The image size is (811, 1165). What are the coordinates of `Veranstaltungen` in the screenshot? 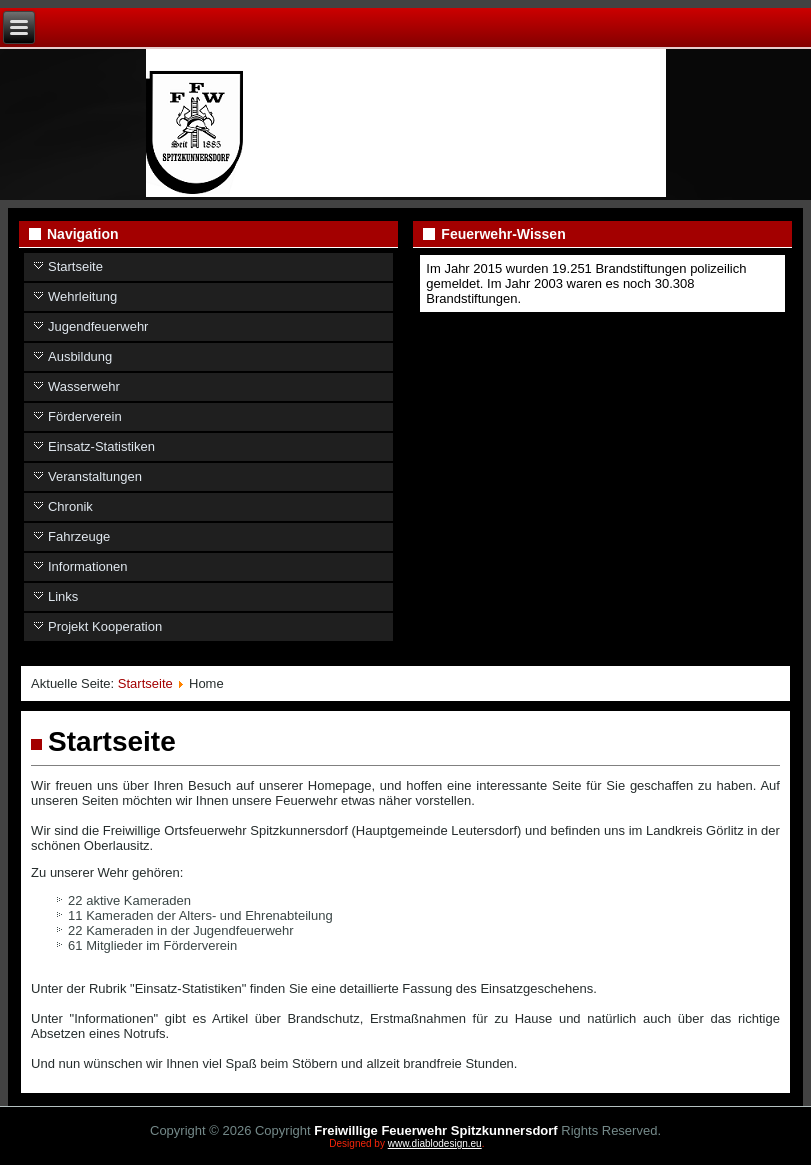 It's located at (95, 476).